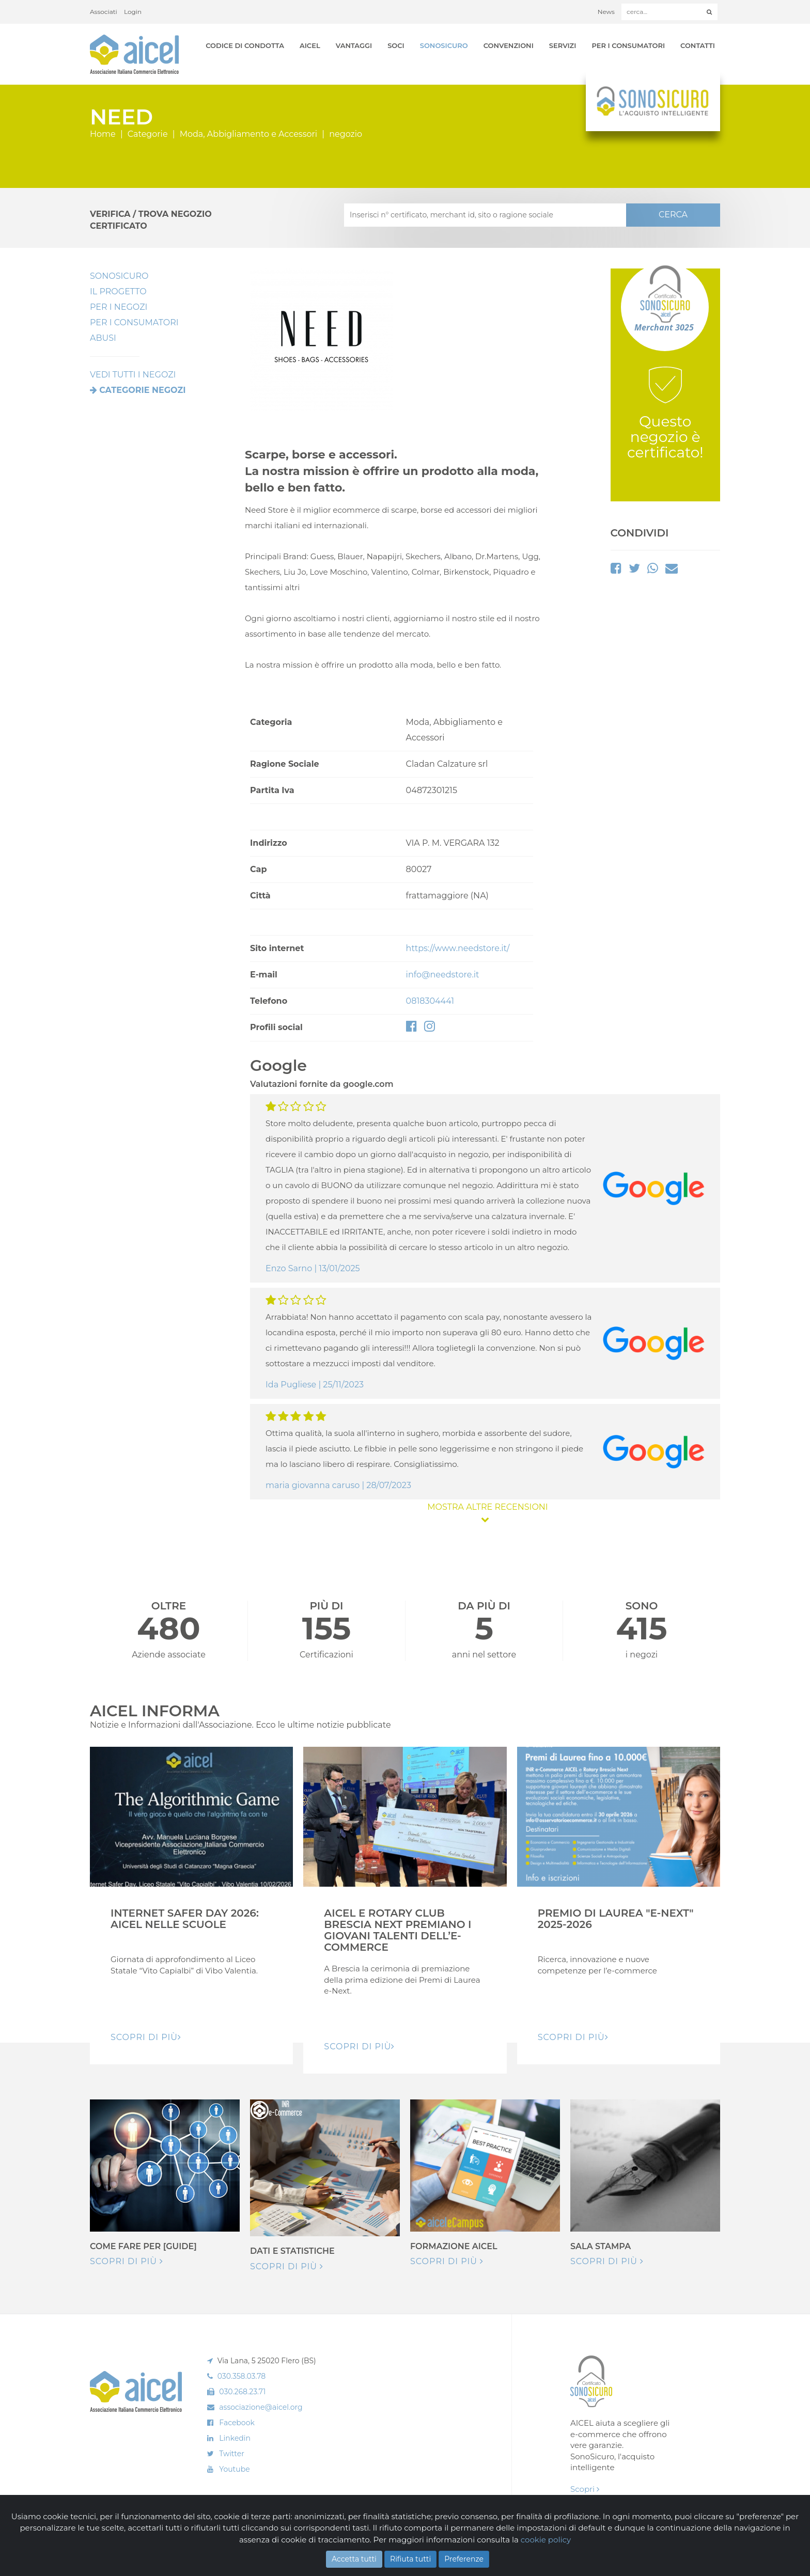 The image size is (810, 2576). What do you see at coordinates (354, 45) in the screenshot?
I see `Vantaggi` at bounding box center [354, 45].